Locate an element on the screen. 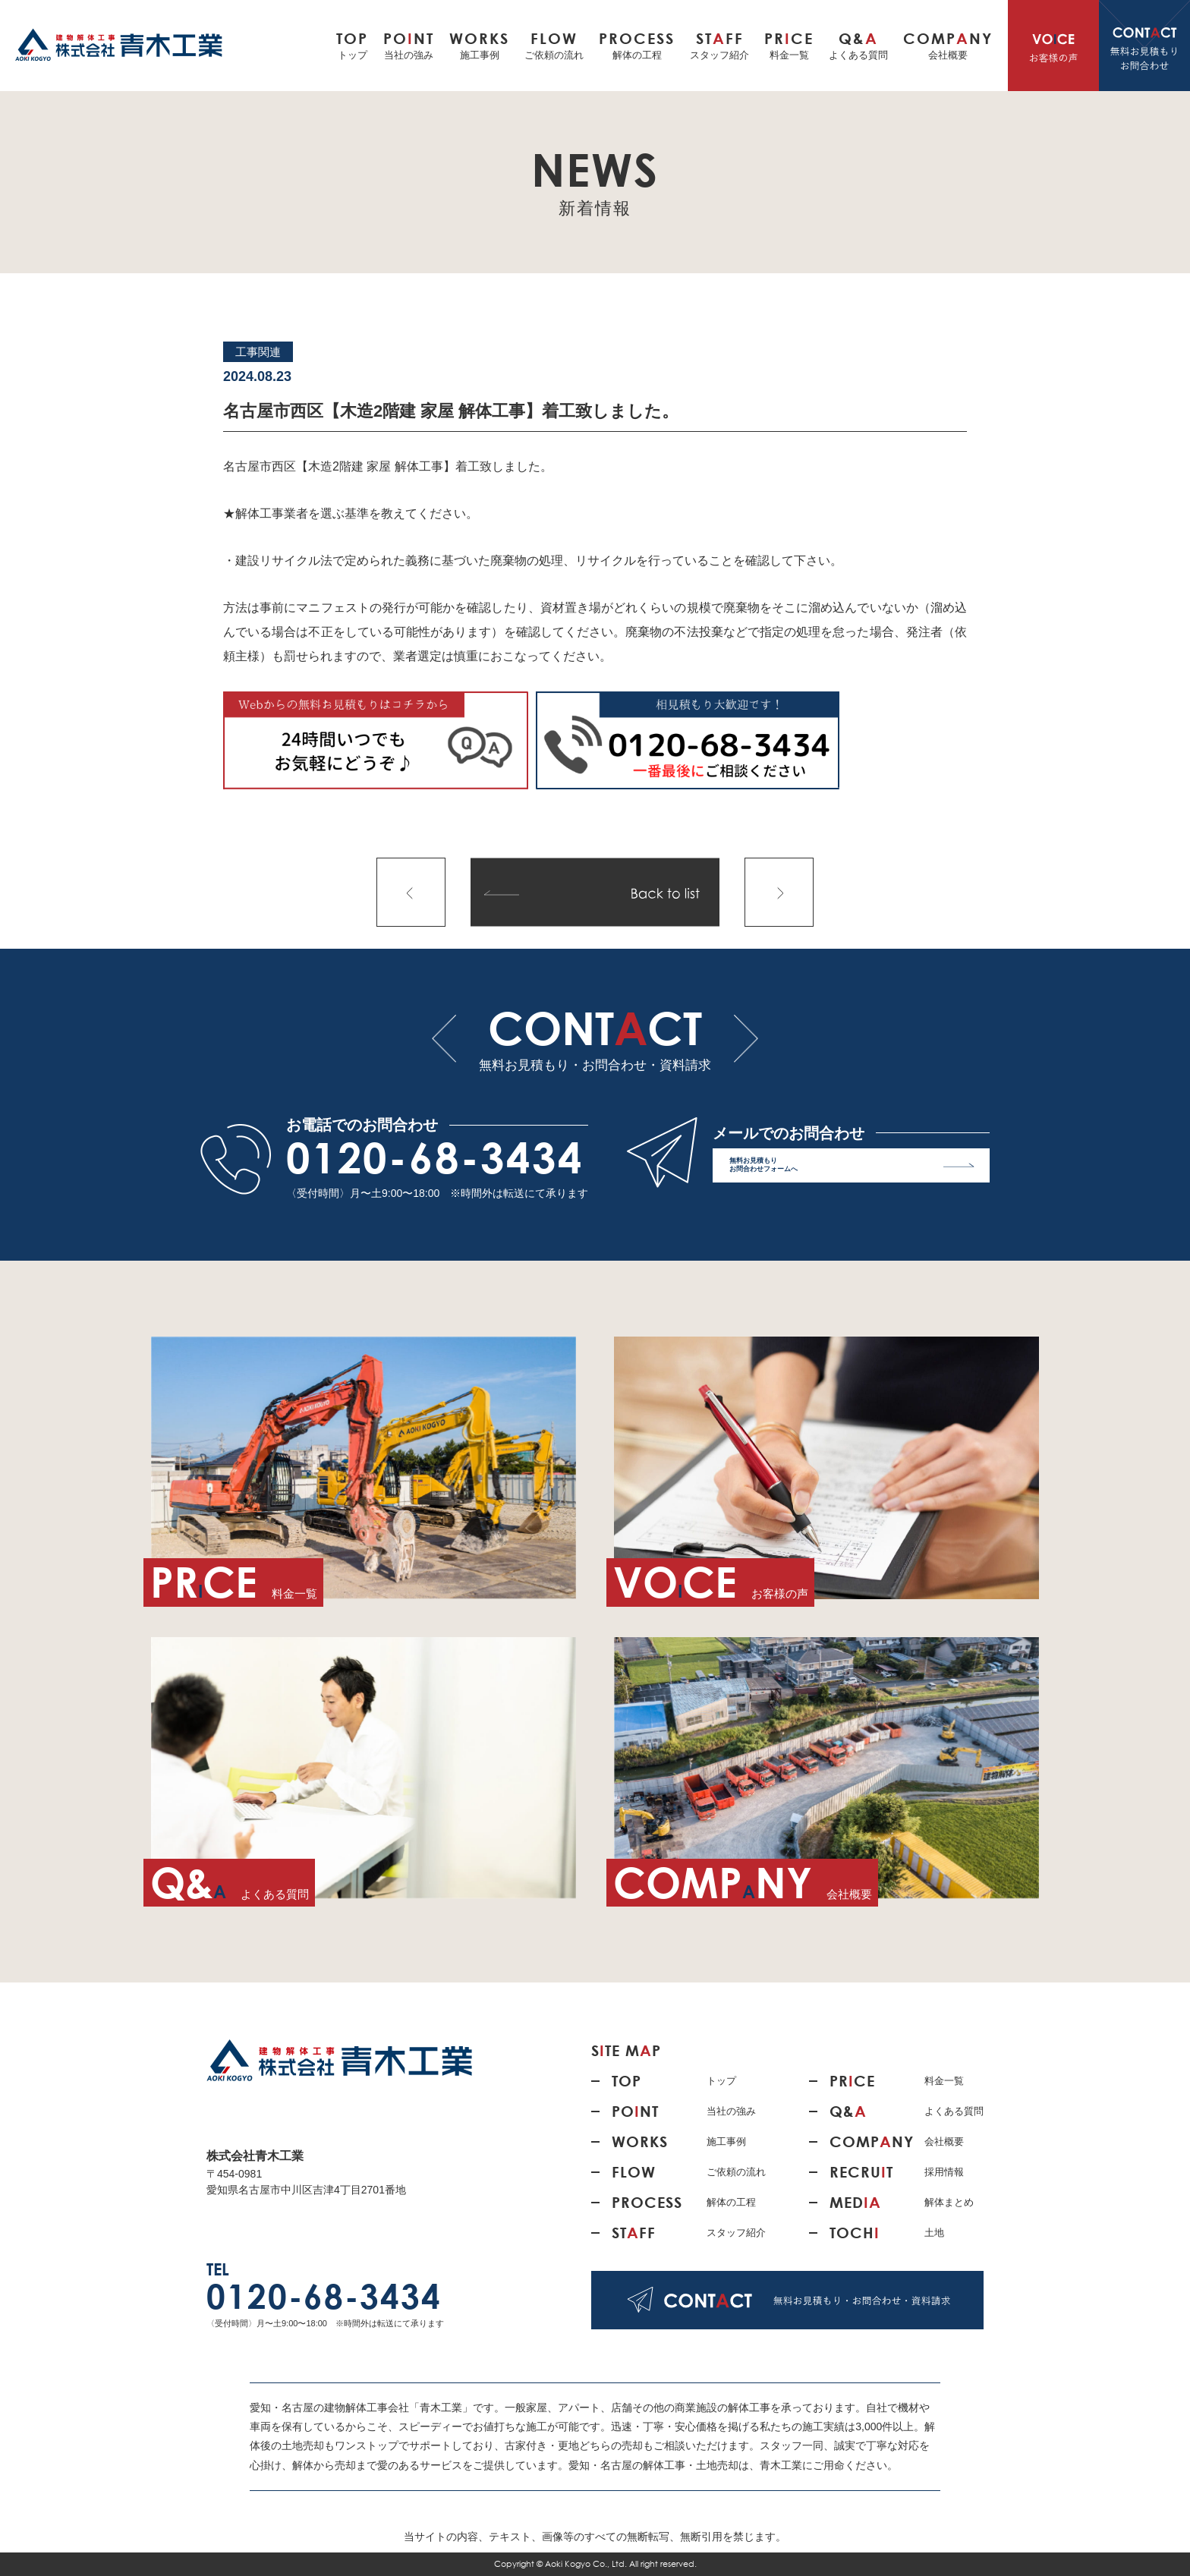 The height and width of the screenshot is (2576, 1190). 次の記事へ is located at coordinates (779, 892).